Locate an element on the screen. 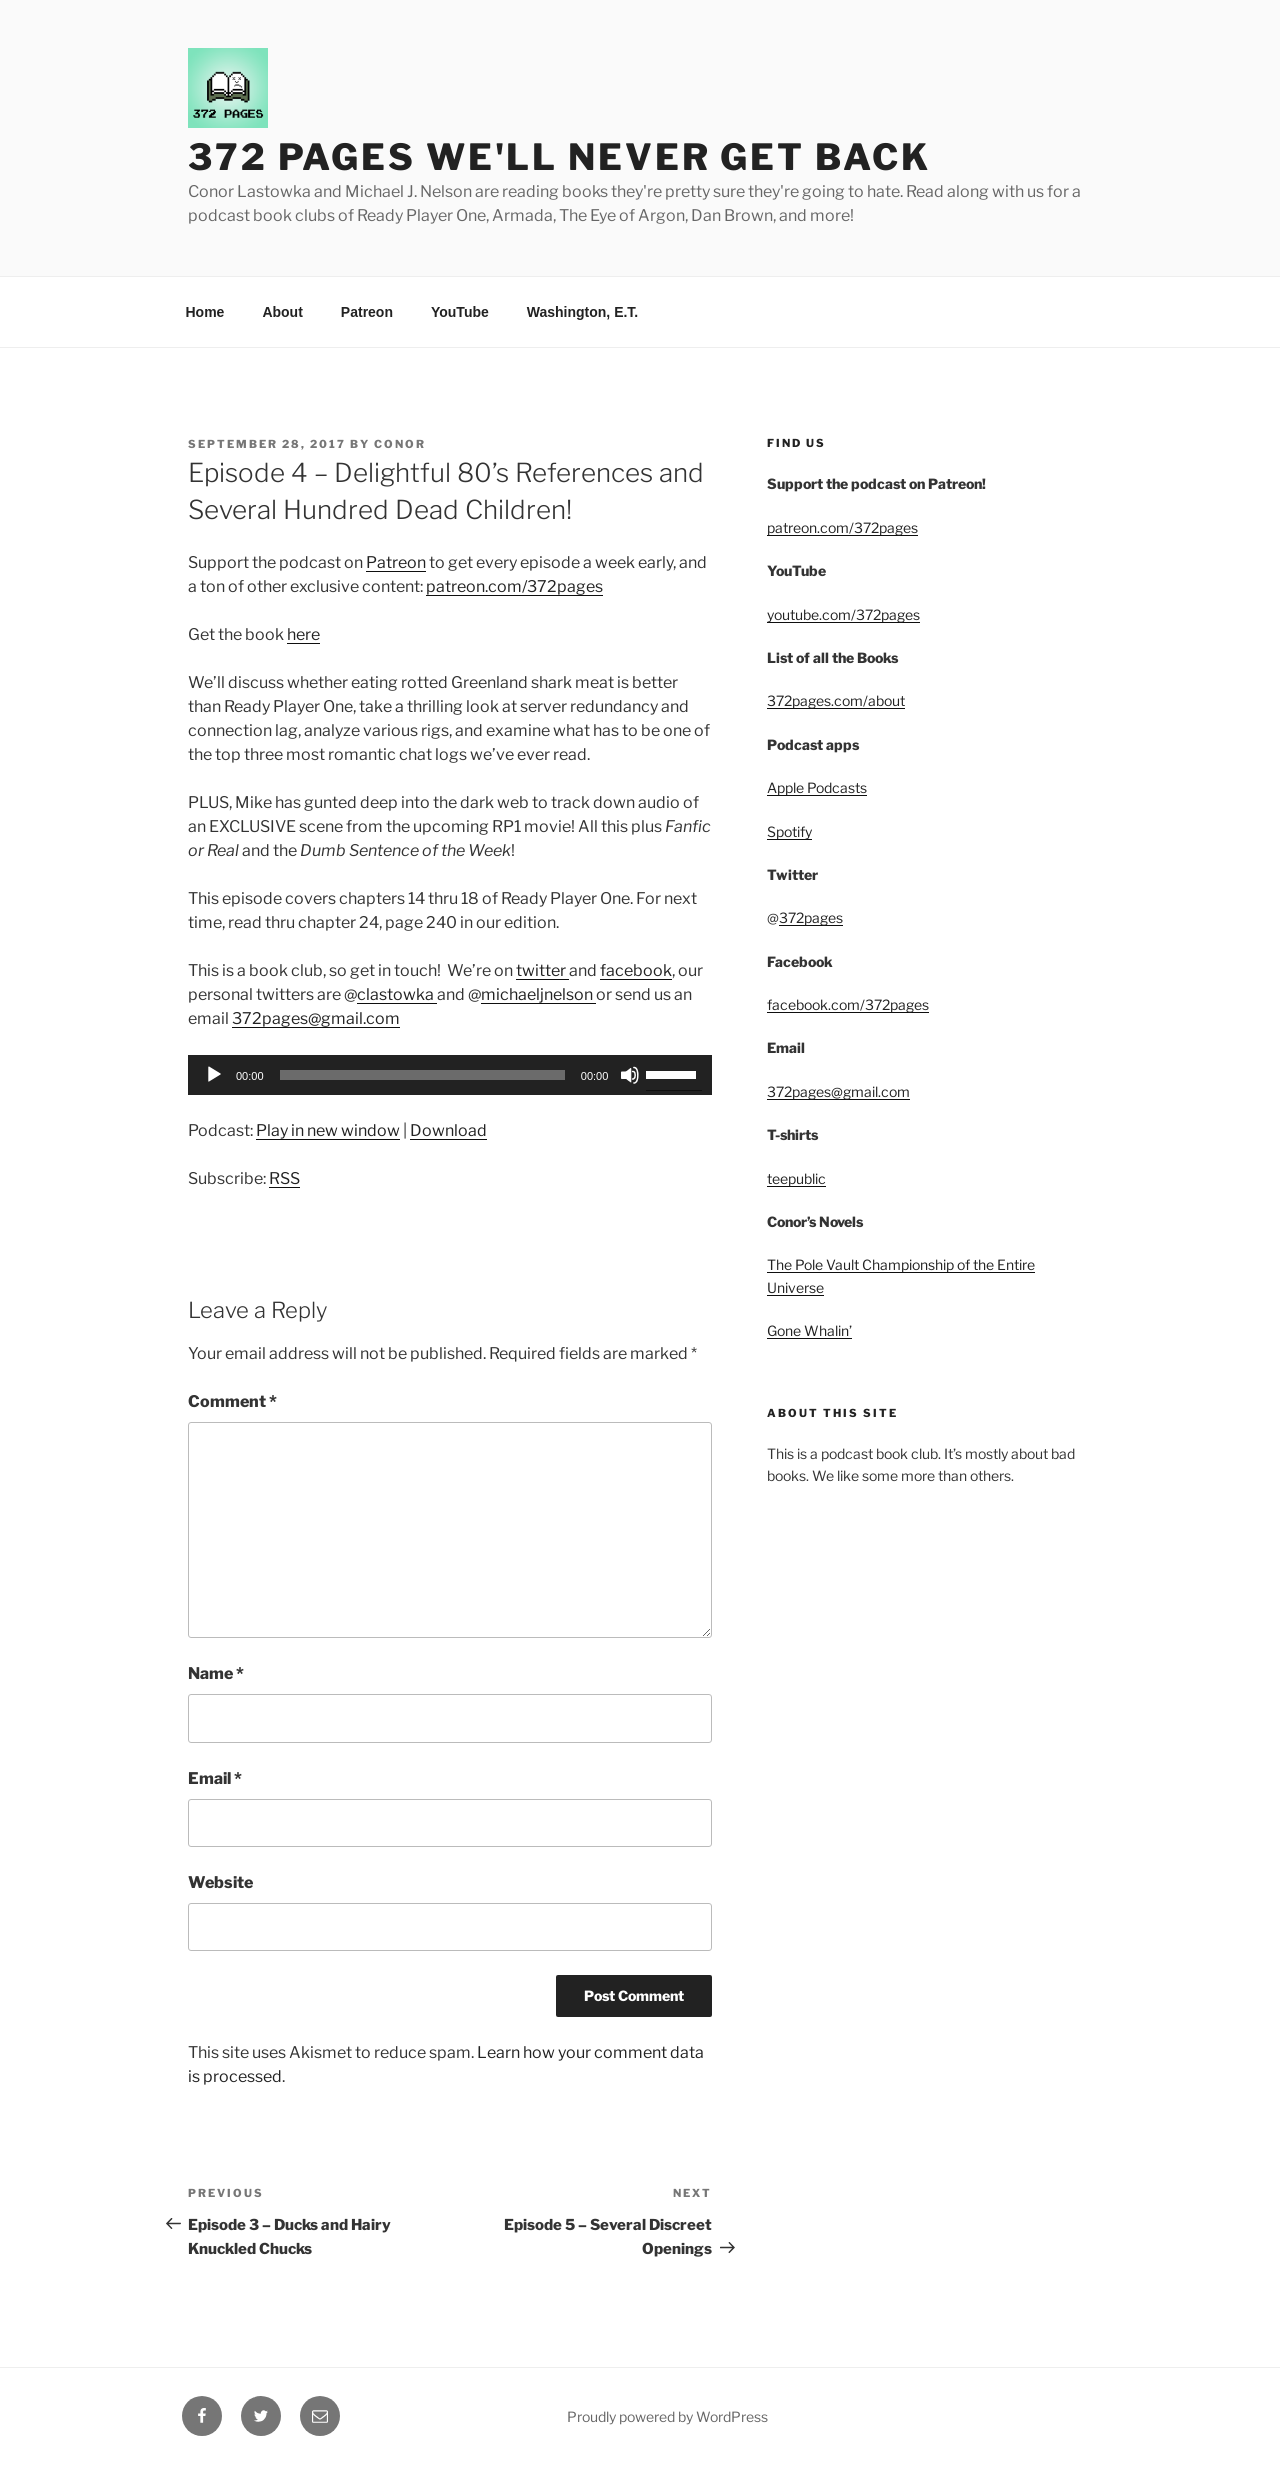  [Mute] is located at coordinates (630, 1075).